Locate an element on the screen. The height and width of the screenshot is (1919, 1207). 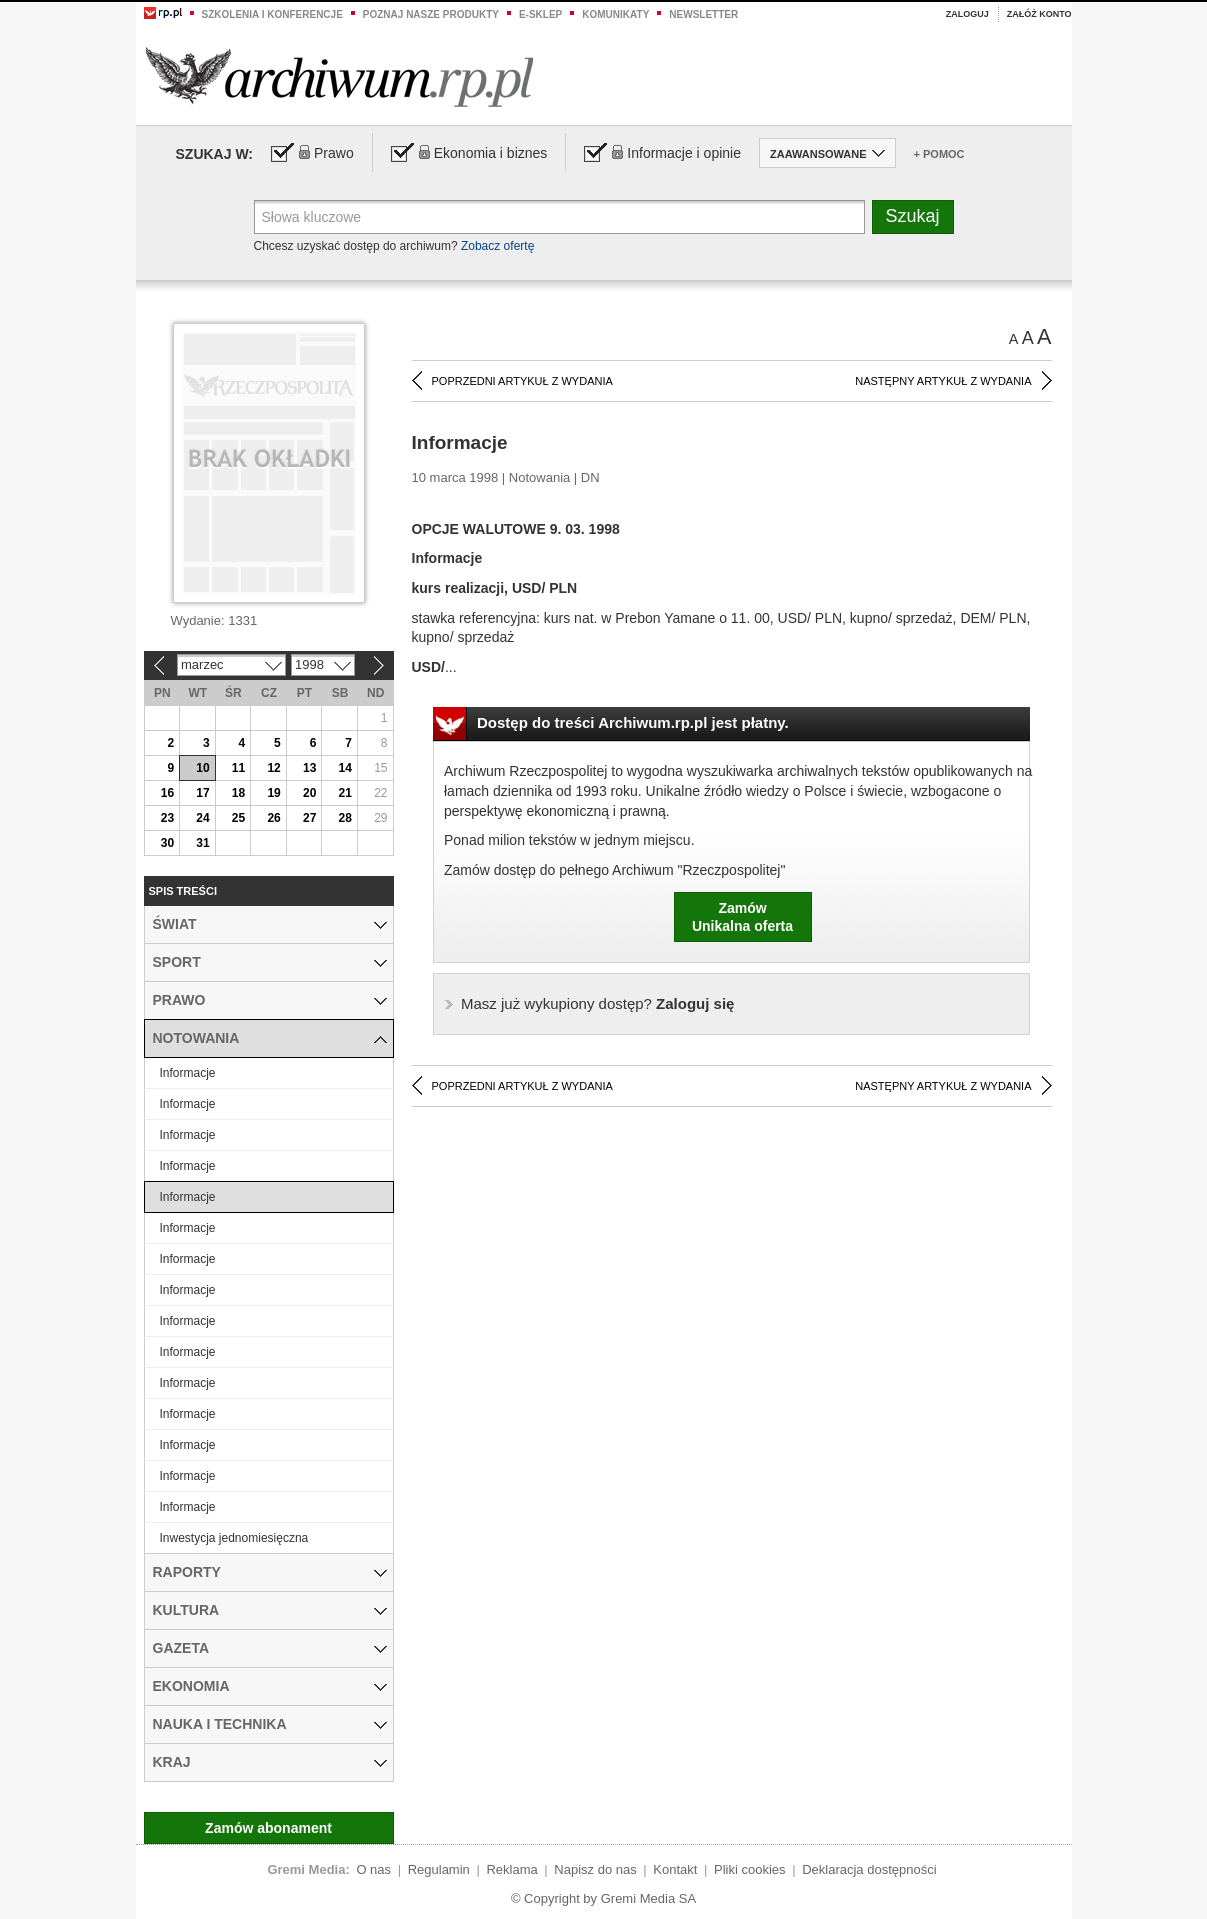
O nas is located at coordinates (373, 1869).